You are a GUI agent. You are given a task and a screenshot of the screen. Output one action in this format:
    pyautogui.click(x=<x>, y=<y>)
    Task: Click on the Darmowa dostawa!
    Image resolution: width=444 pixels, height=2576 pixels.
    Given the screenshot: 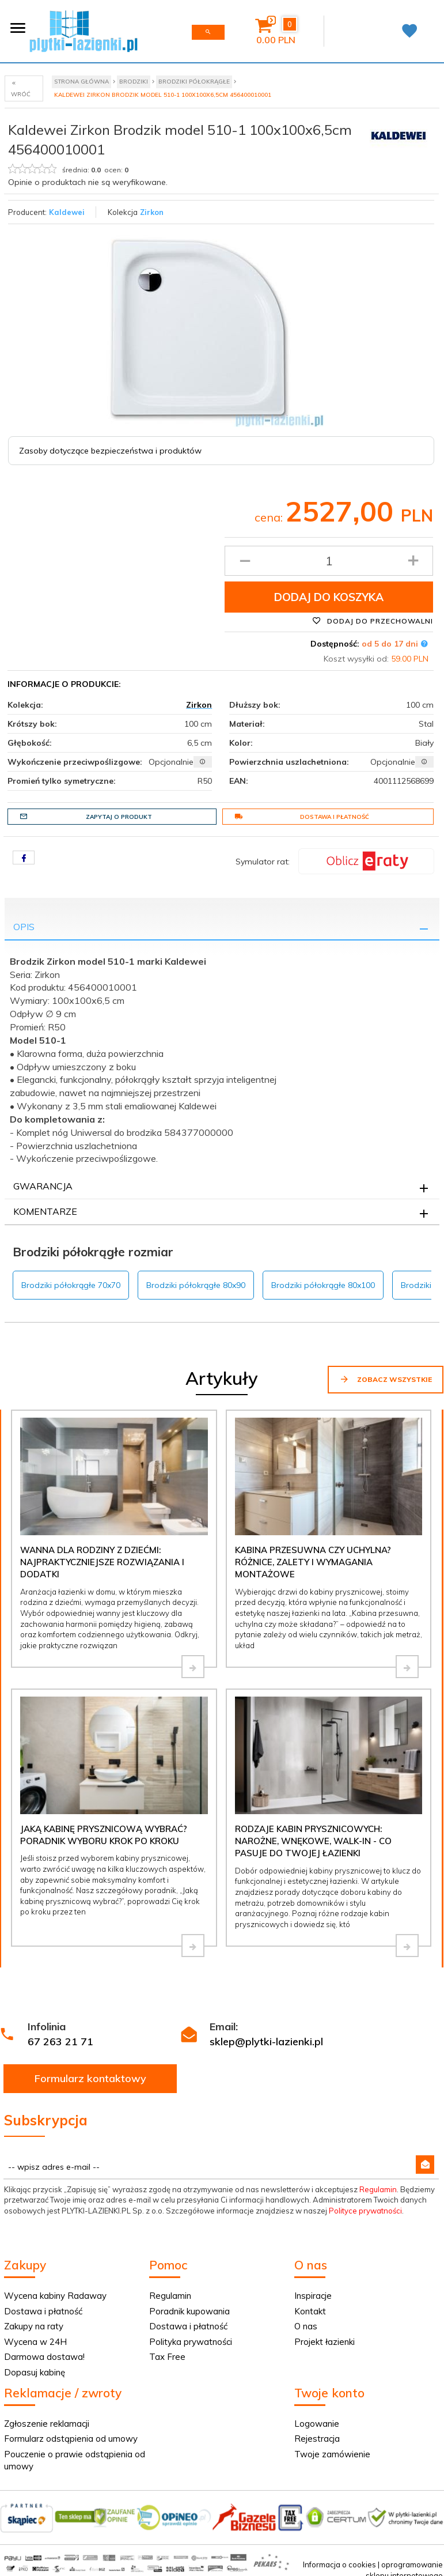 What is the action you would take?
    pyautogui.click(x=44, y=2356)
    